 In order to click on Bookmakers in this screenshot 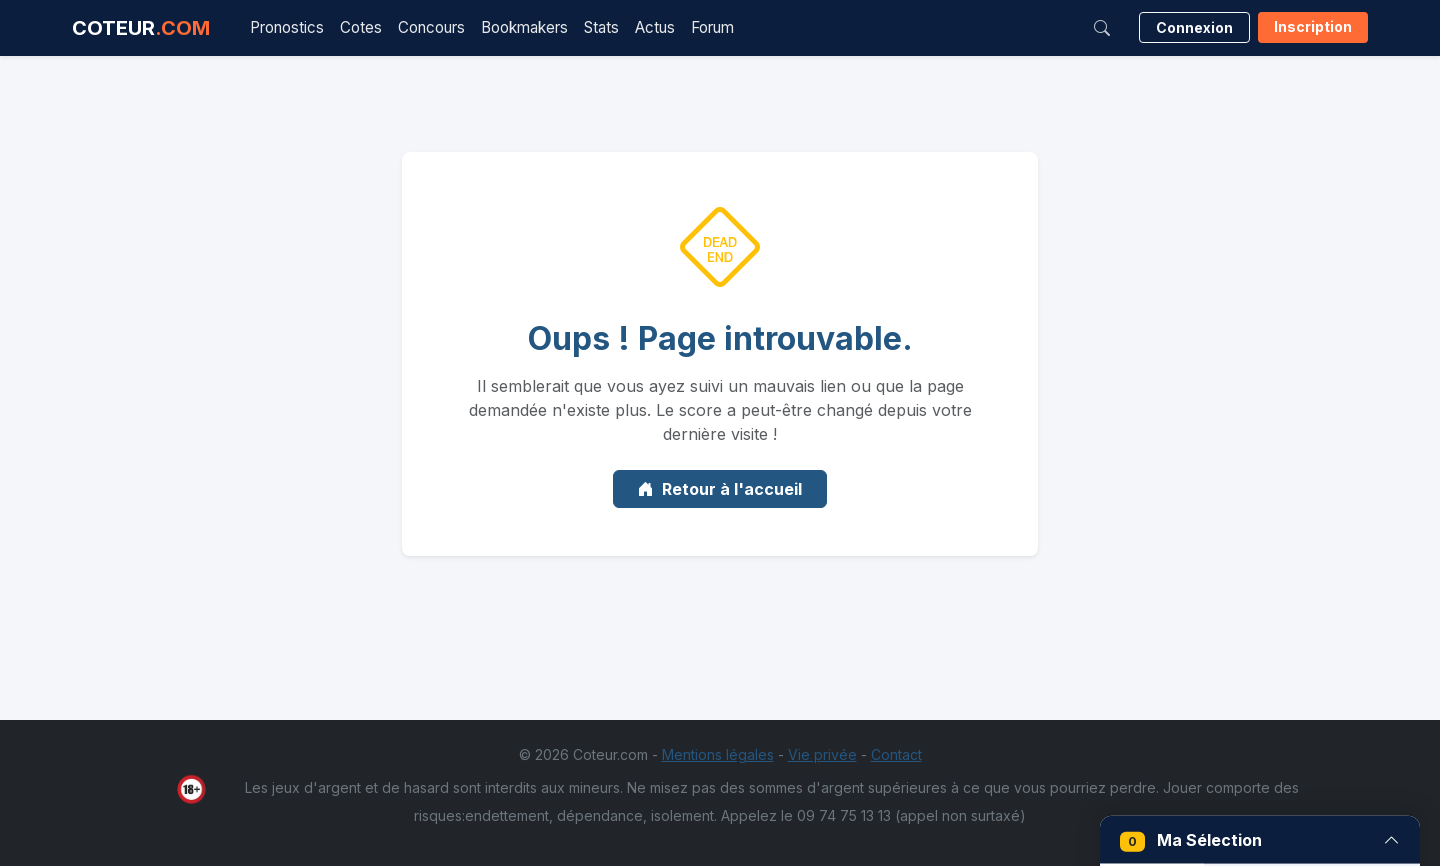, I will do `click(524, 27)`.